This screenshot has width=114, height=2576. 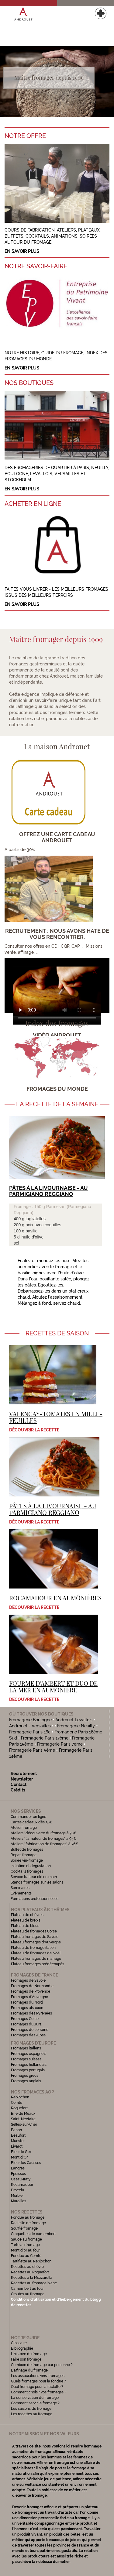 What do you see at coordinates (26, 2048) in the screenshot?
I see `Fromages italiens` at bounding box center [26, 2048].